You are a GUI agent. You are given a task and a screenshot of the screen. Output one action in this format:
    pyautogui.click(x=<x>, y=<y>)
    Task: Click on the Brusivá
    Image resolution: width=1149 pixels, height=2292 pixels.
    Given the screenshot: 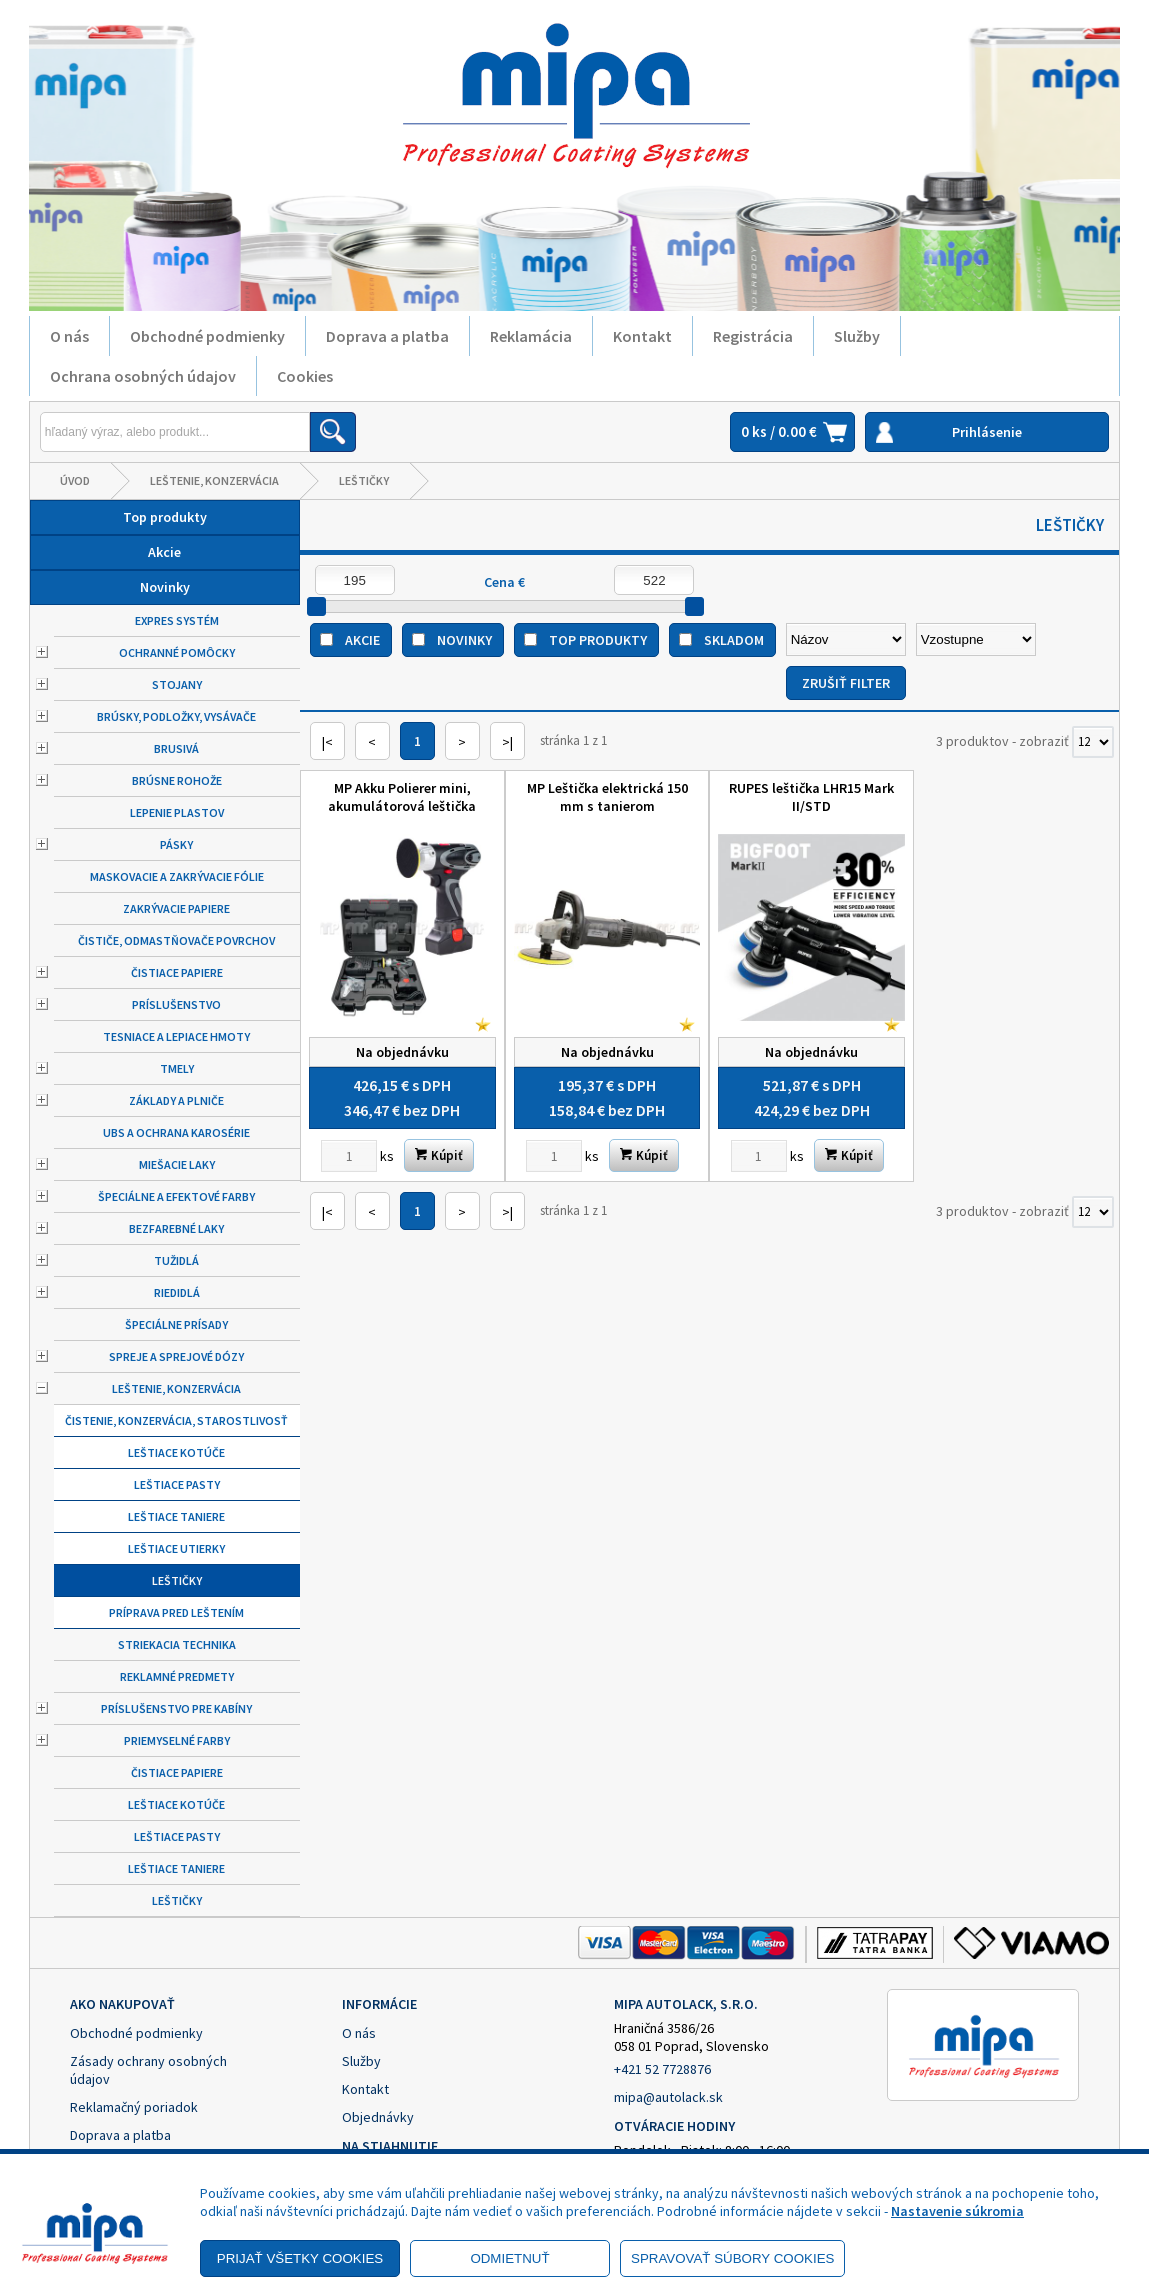 What is the action you would take?
    pyautogui.click(x=176, y=748)
    